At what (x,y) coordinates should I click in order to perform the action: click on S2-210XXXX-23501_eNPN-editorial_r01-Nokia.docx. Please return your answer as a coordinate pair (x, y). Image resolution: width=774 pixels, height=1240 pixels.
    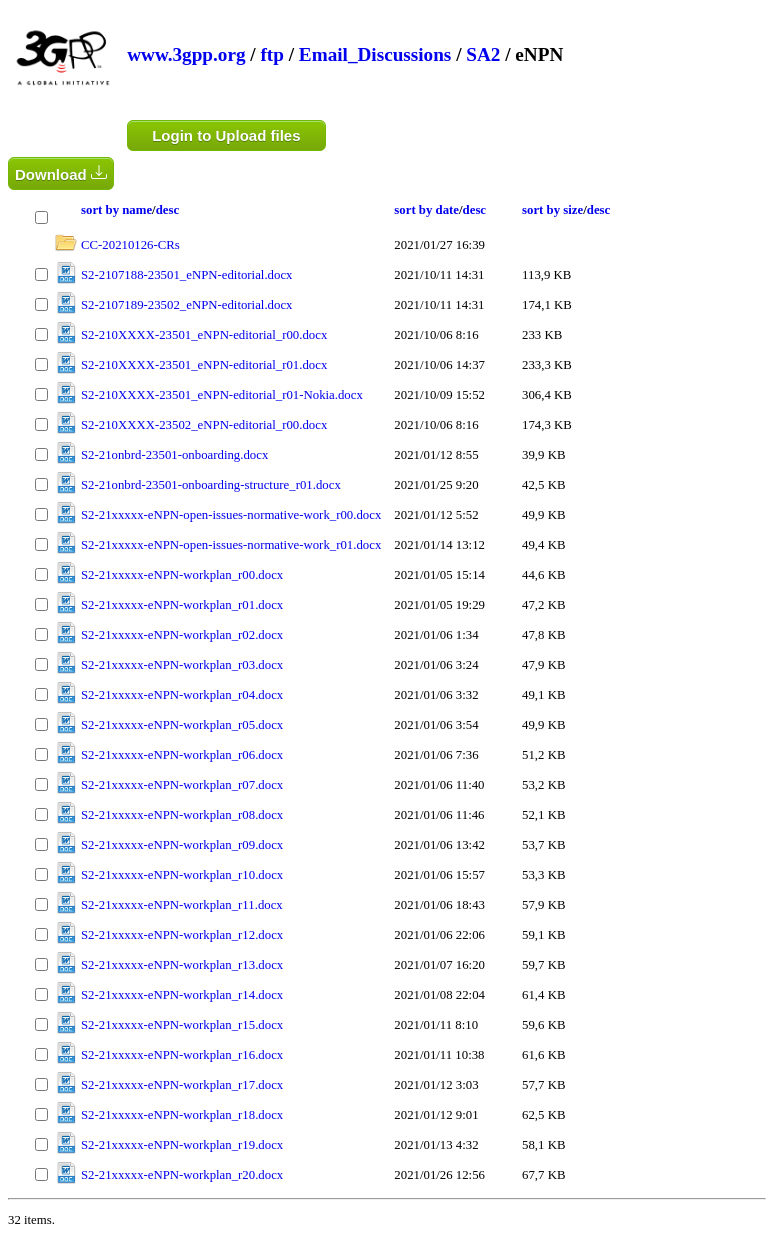
    Looking at the image, I should click on (222, 395).